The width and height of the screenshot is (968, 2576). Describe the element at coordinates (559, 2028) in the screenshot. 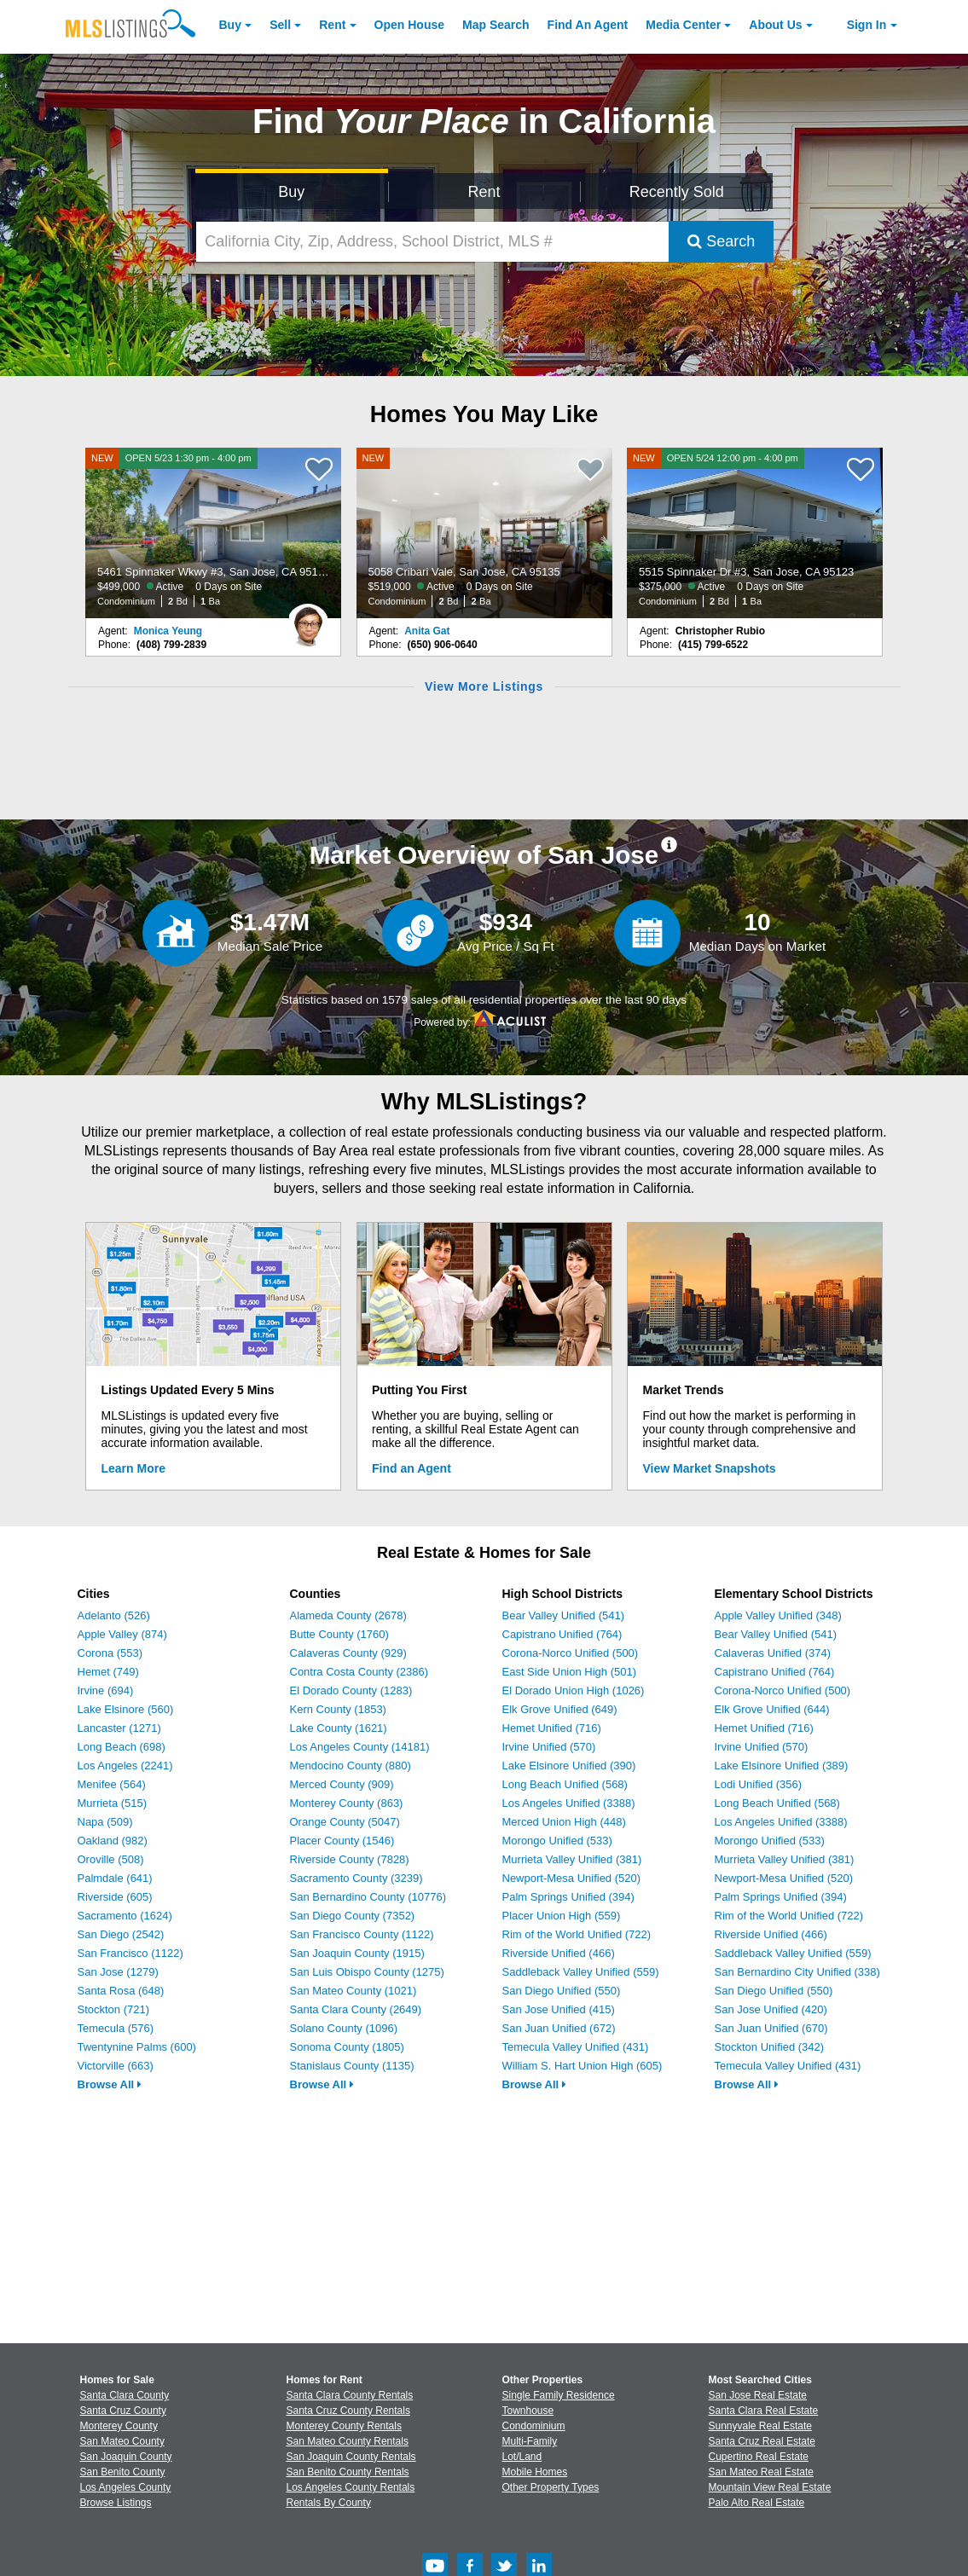

I see `San Juan Unified (672)` at that location.